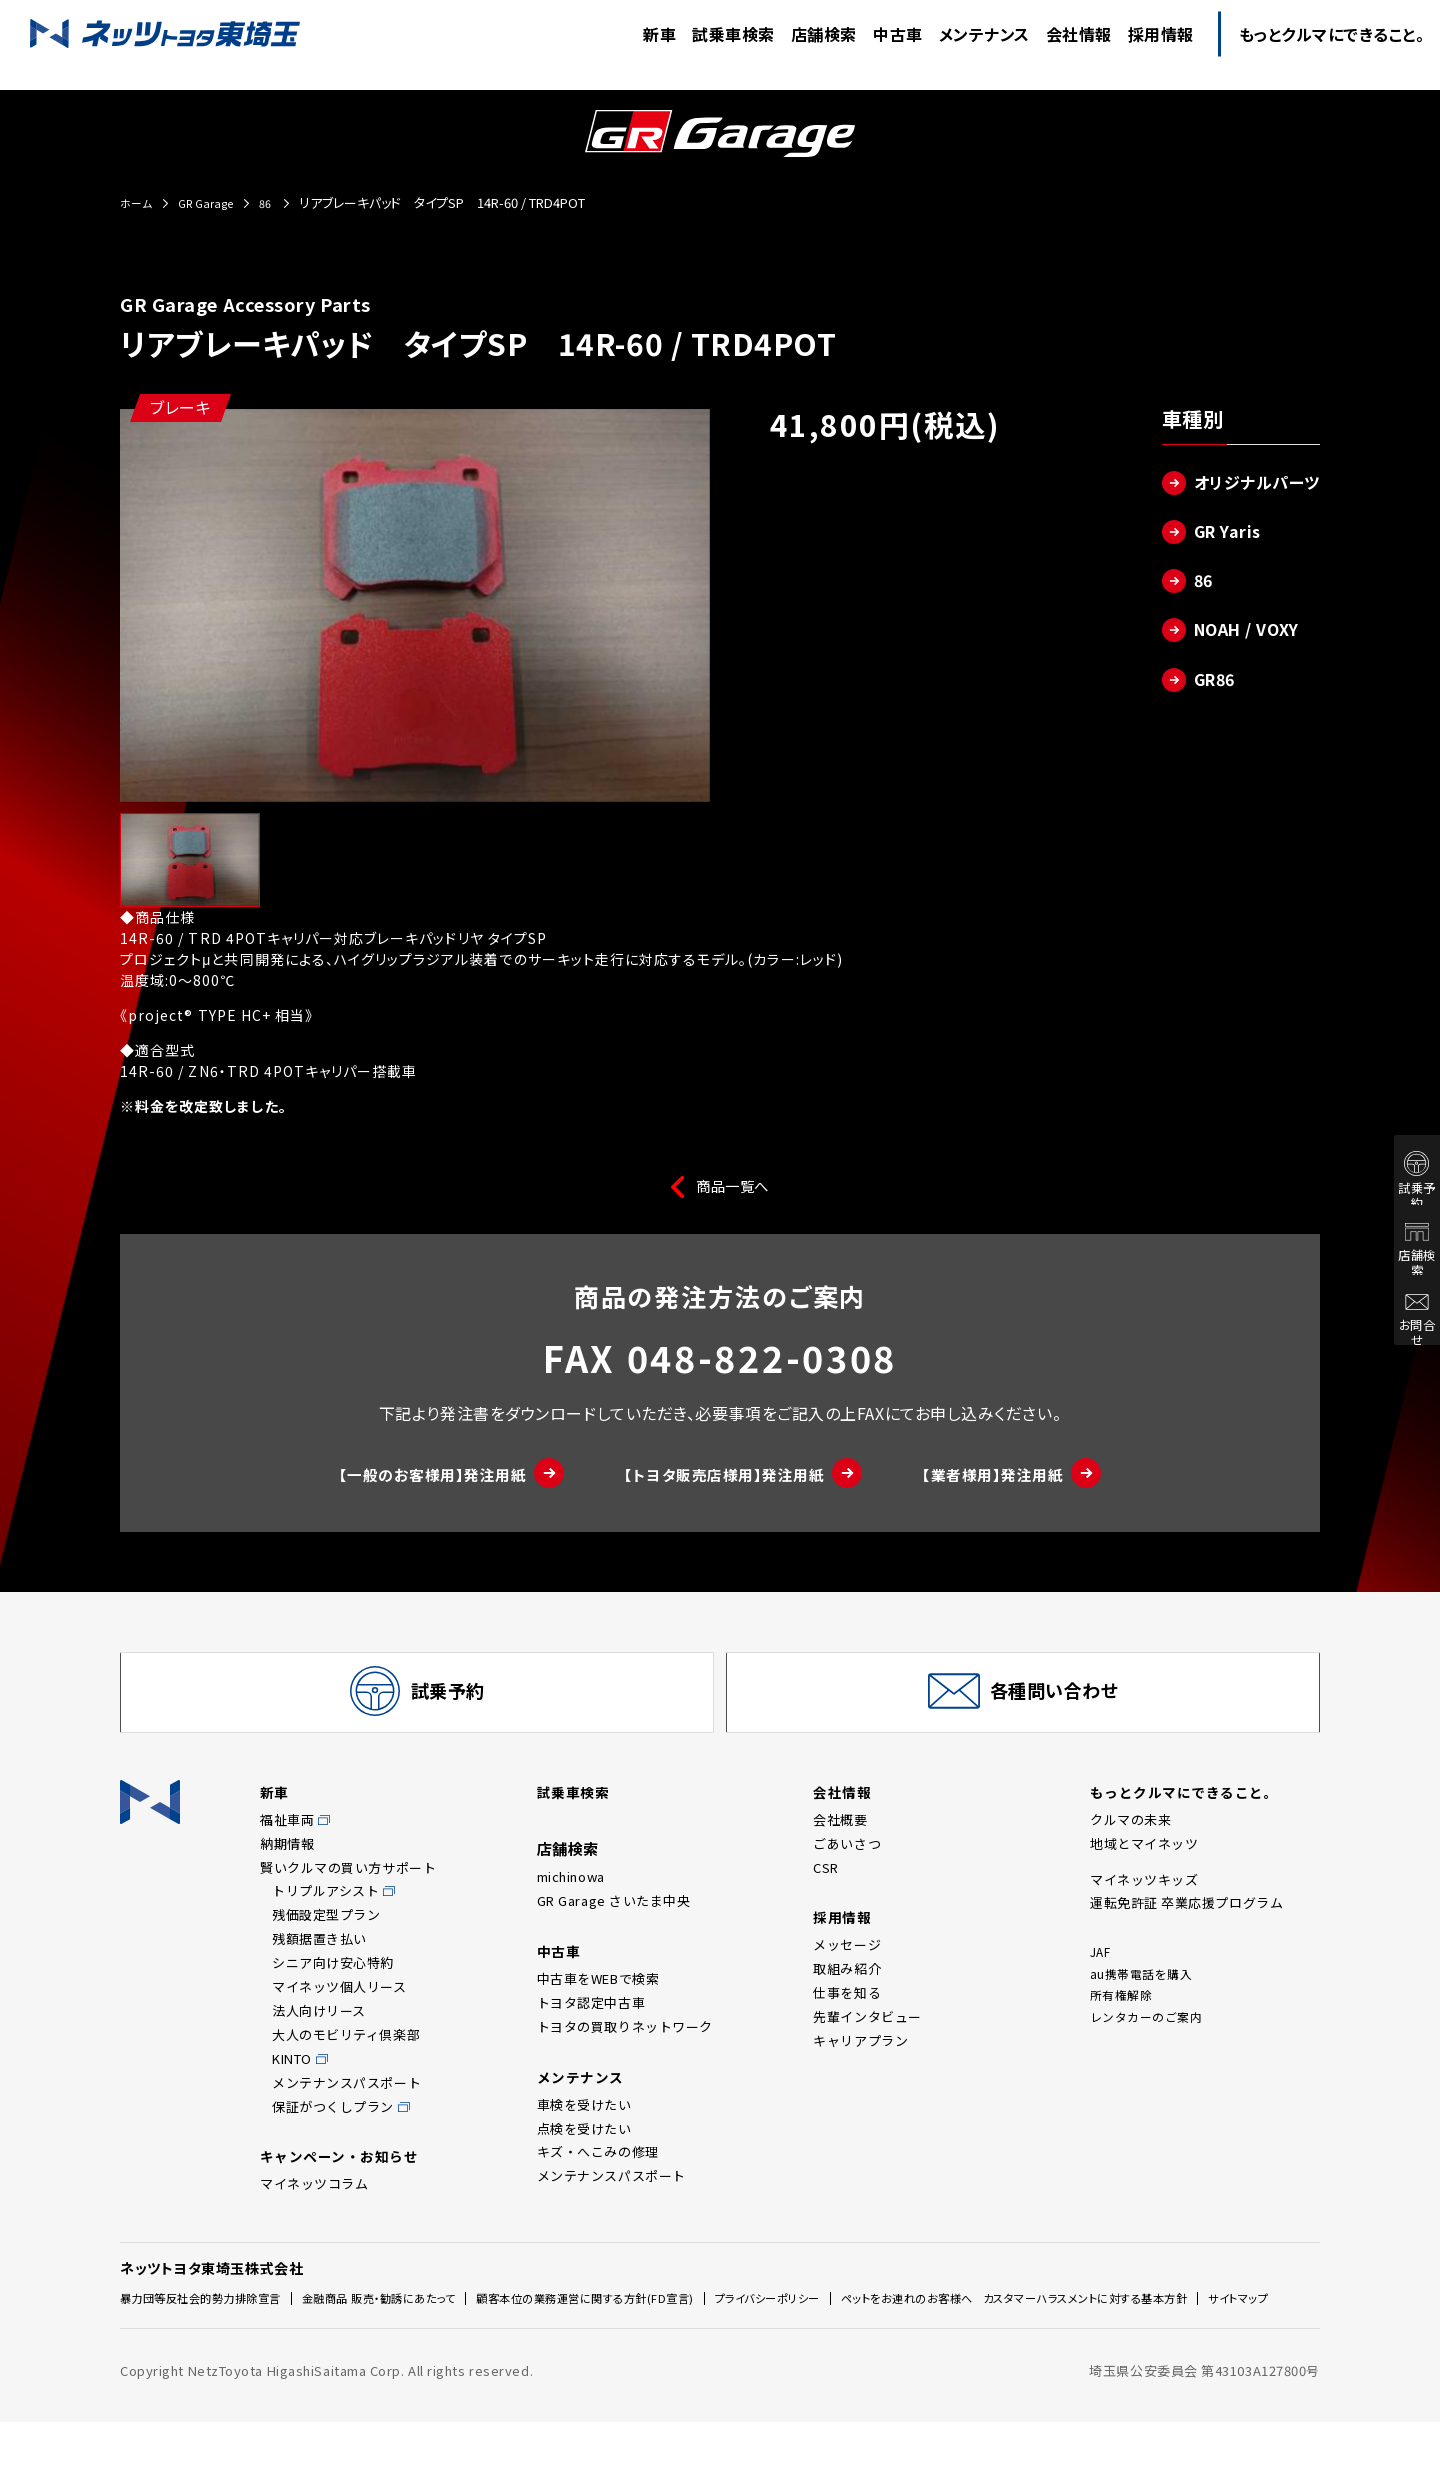 This screenshot has height=2480, width=1440. What do you see at coordinates (348, 1892) in the screenshot?
I see `賢いクルマの買い方サポート` at bounding box center [348, 1892].